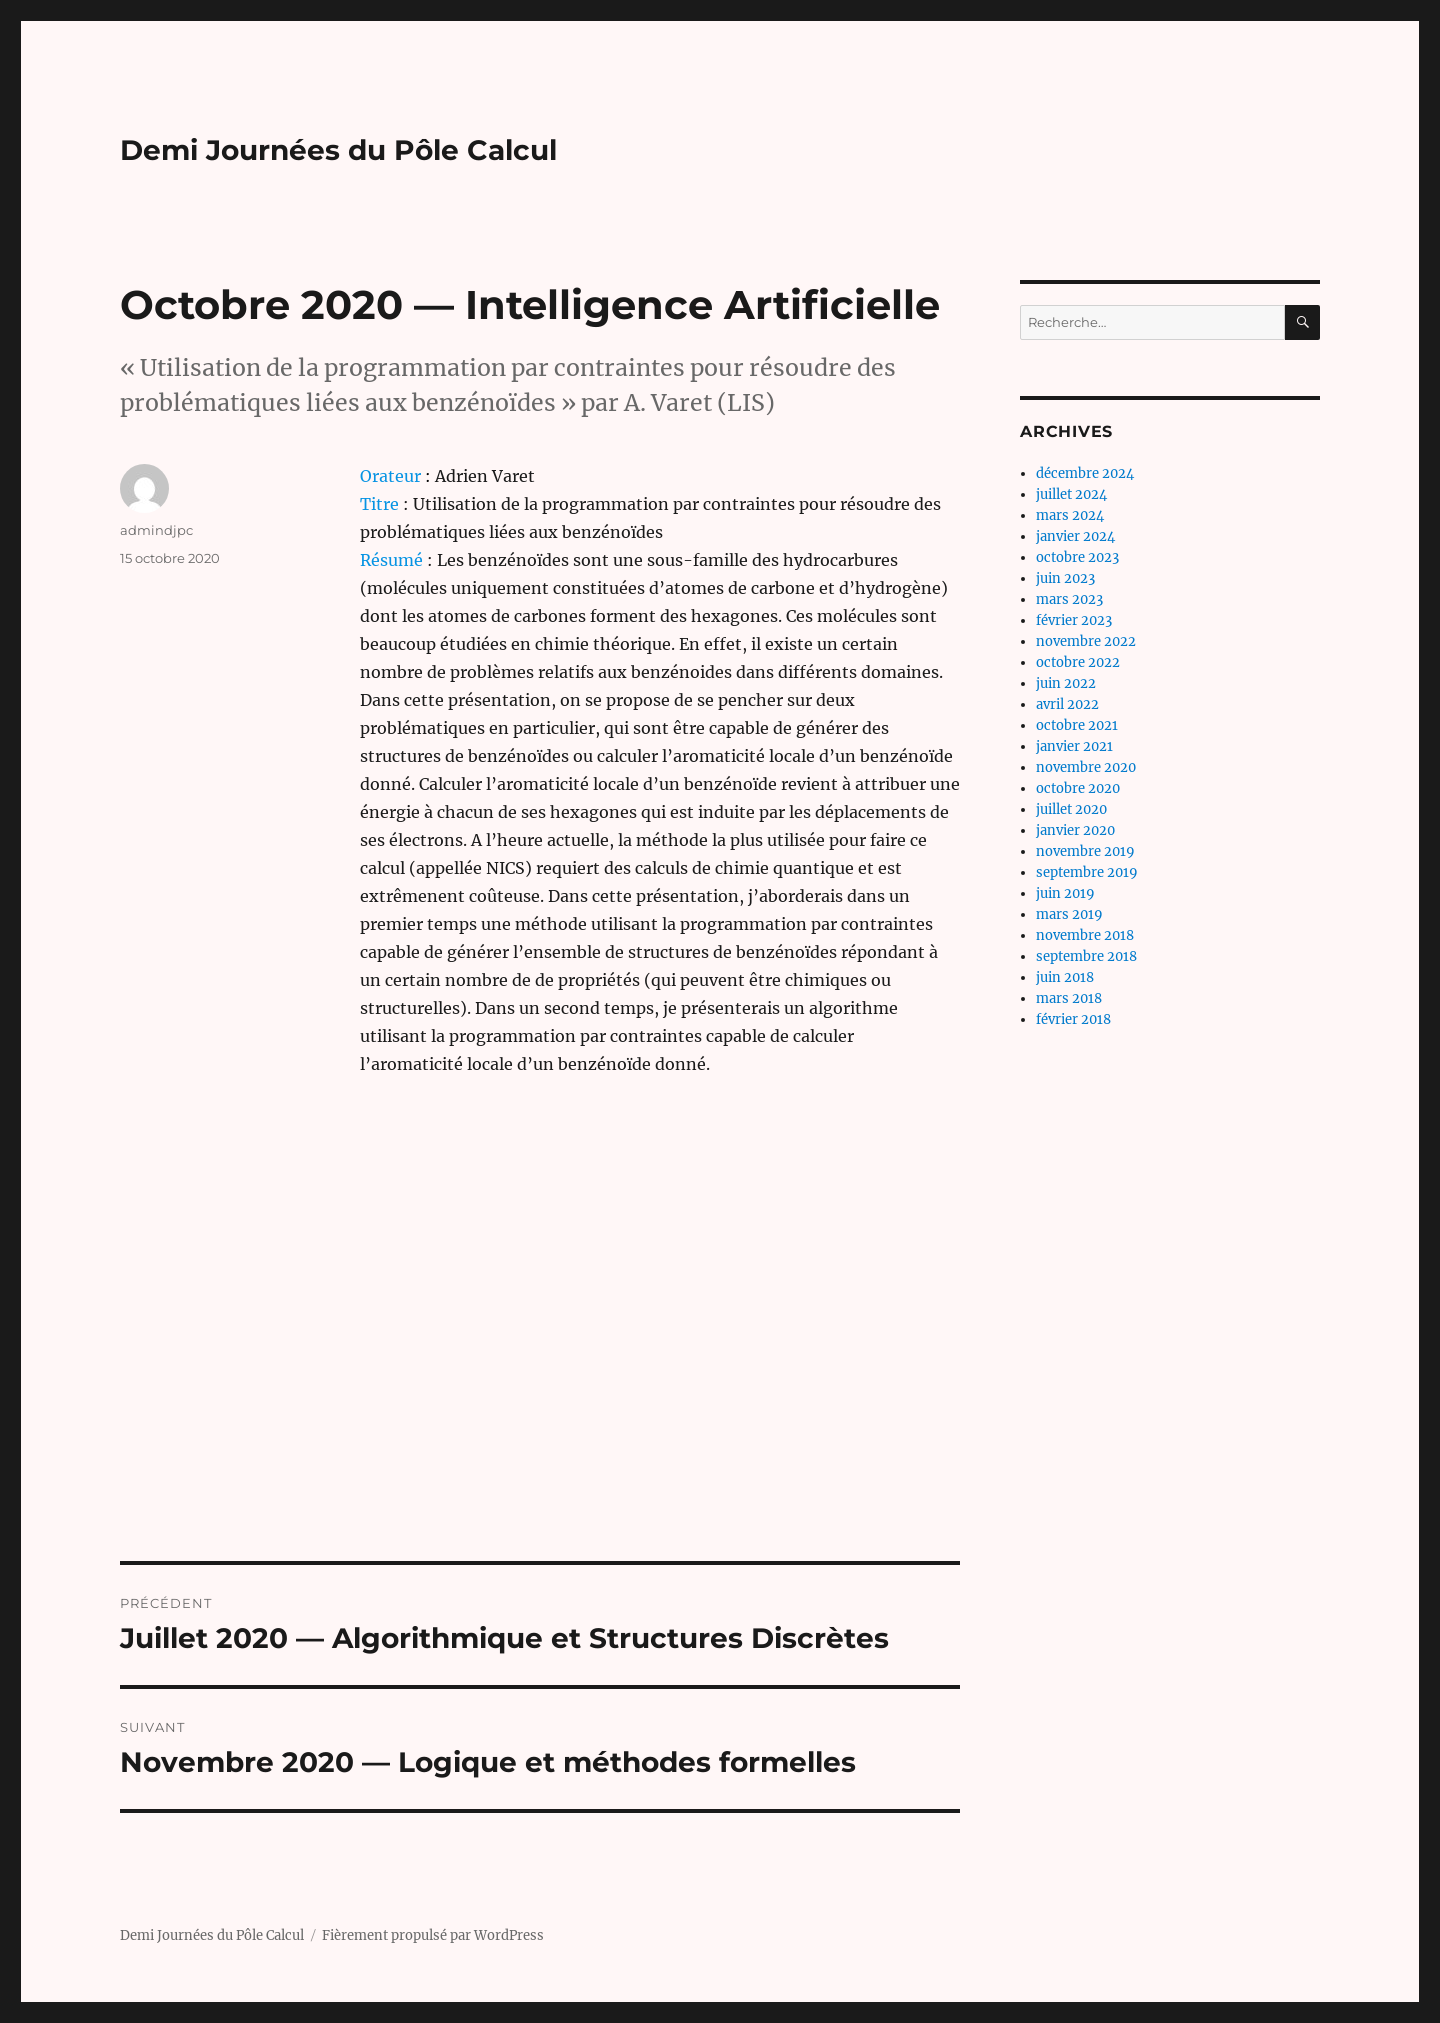 This screenshot has width=1440, height=2023. Describe the element at coordinates (1067, 704) in the screenshot. I see `avril 2022` at that location.